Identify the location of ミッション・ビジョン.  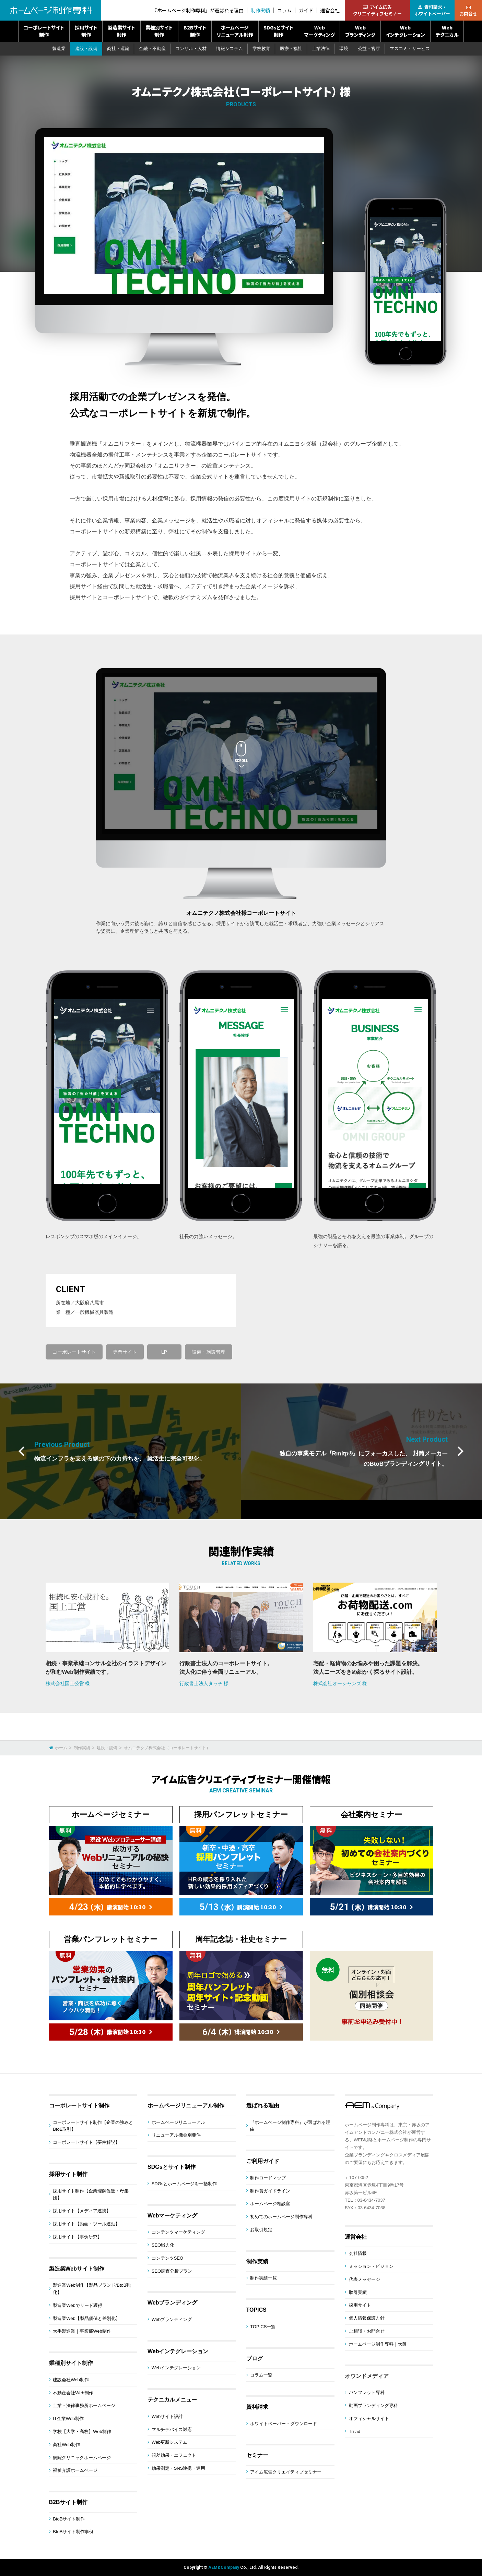
(371, 2266).